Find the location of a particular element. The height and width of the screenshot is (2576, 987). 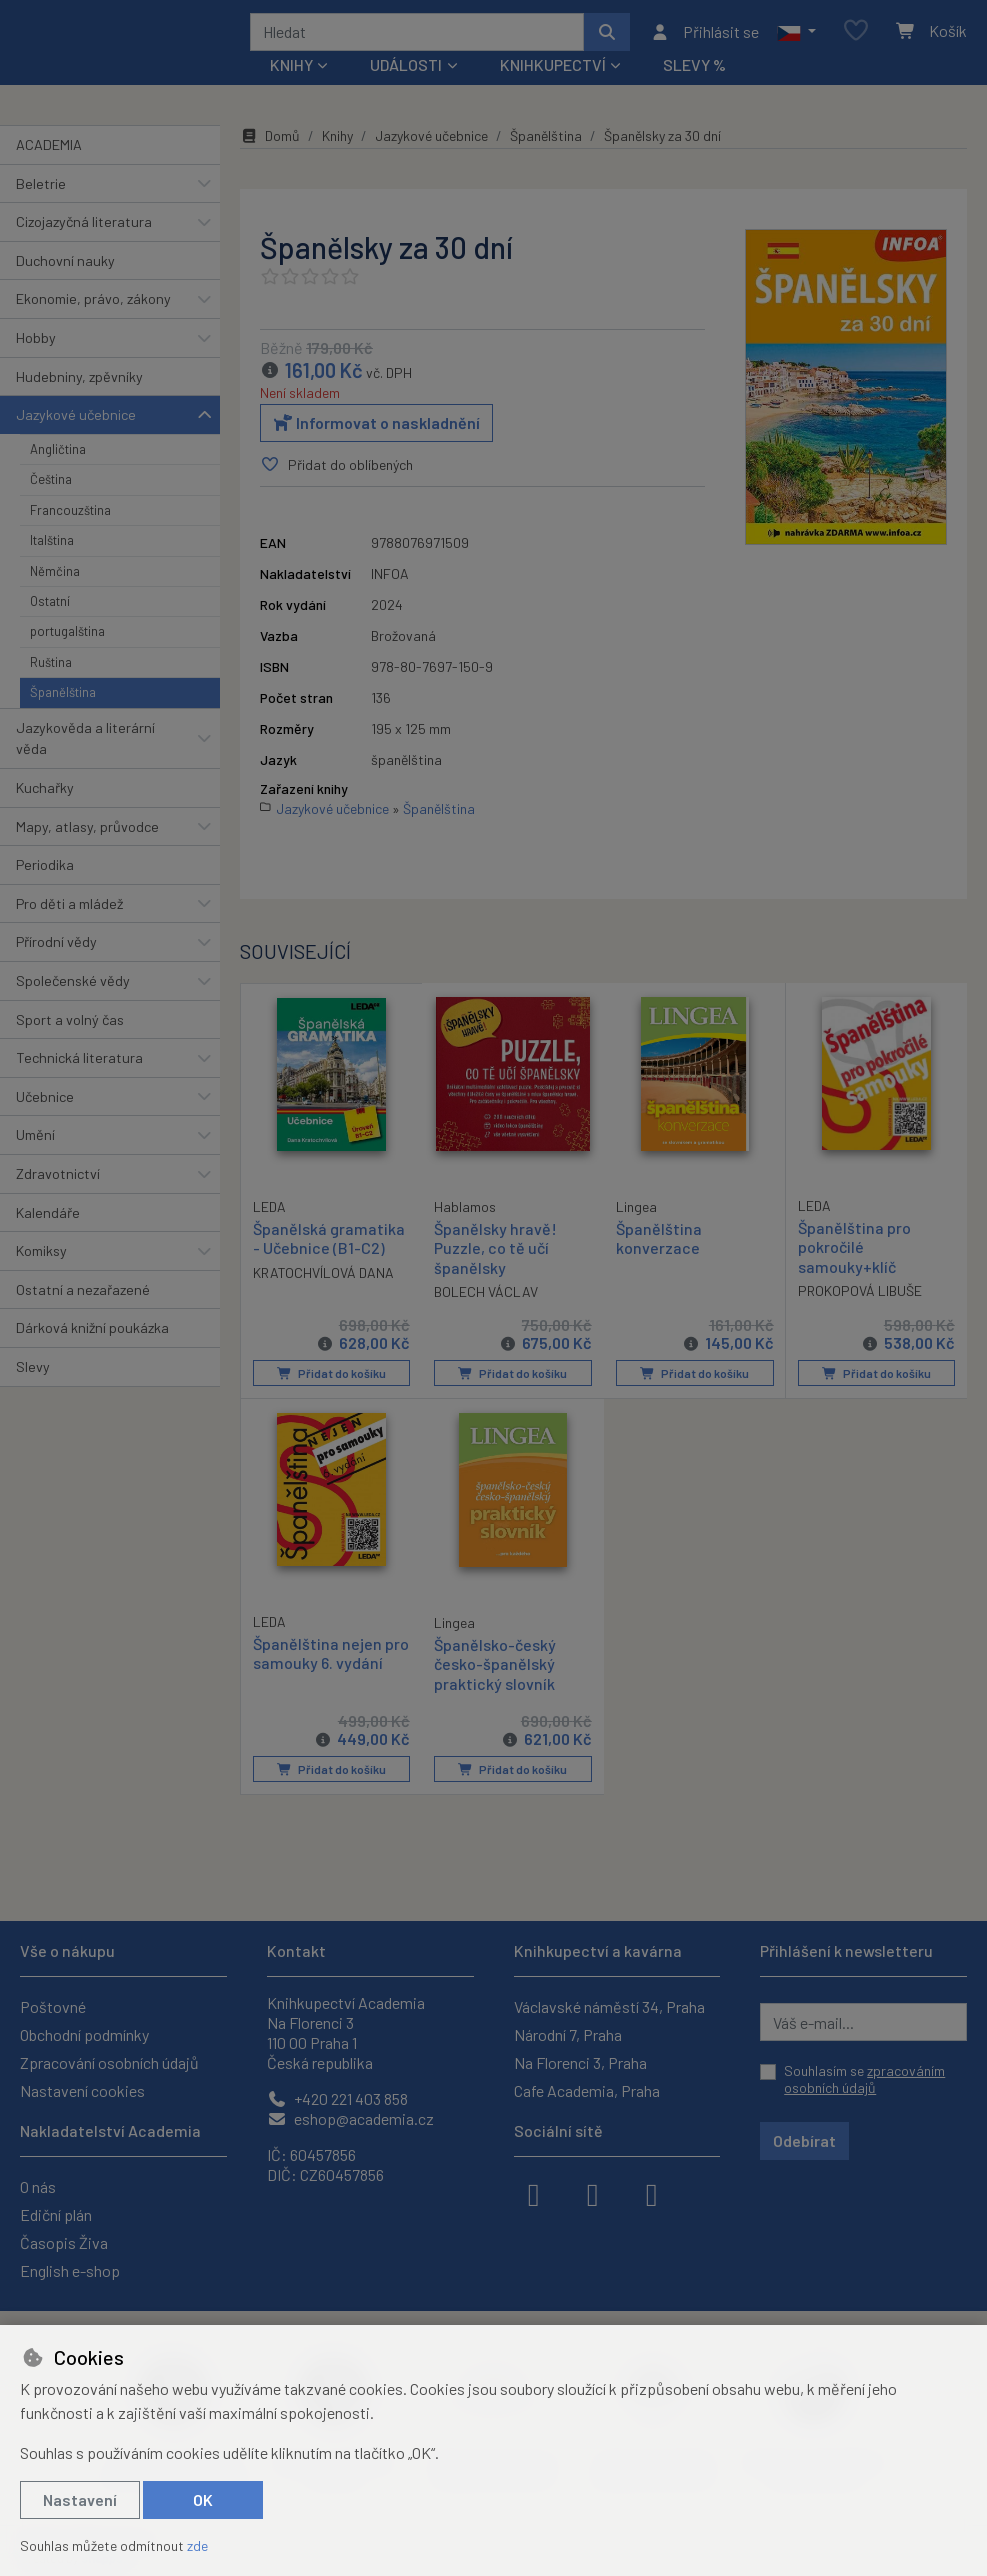

portugalština is located at coordinates (67, 638).